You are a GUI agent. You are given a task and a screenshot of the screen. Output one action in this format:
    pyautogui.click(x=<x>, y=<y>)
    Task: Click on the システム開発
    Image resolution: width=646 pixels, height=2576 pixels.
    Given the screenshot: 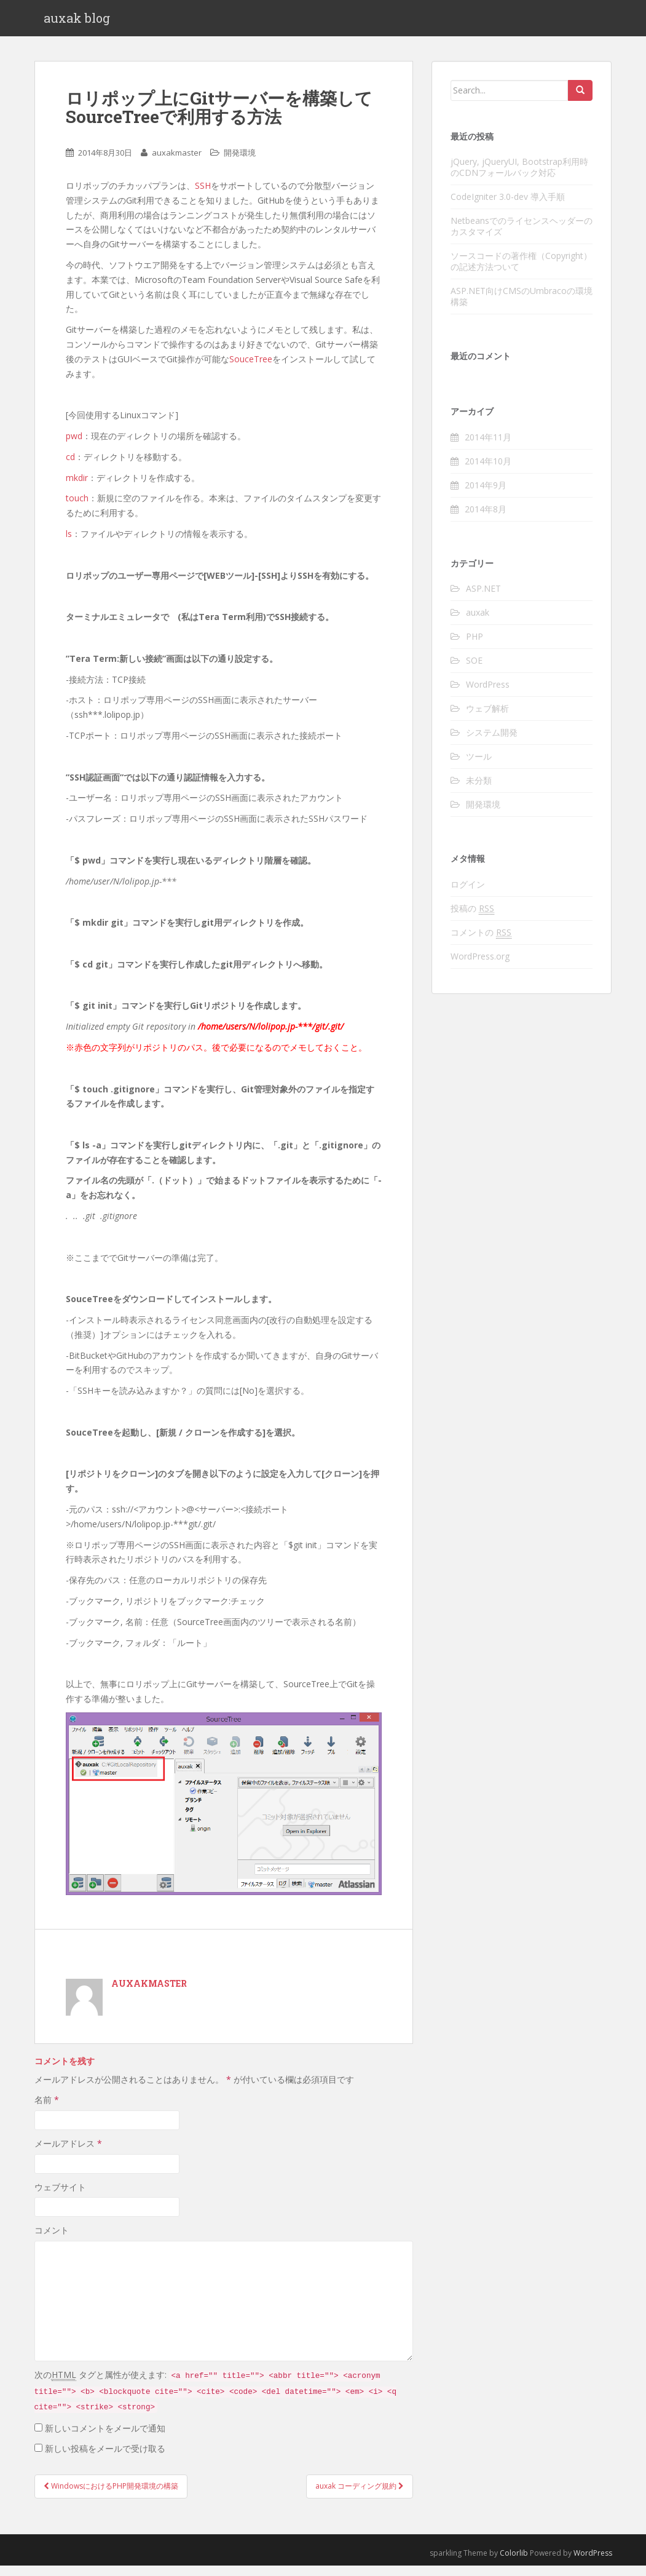 What is the action you would take?
    pyautogui.click(x=492, y=743)
    